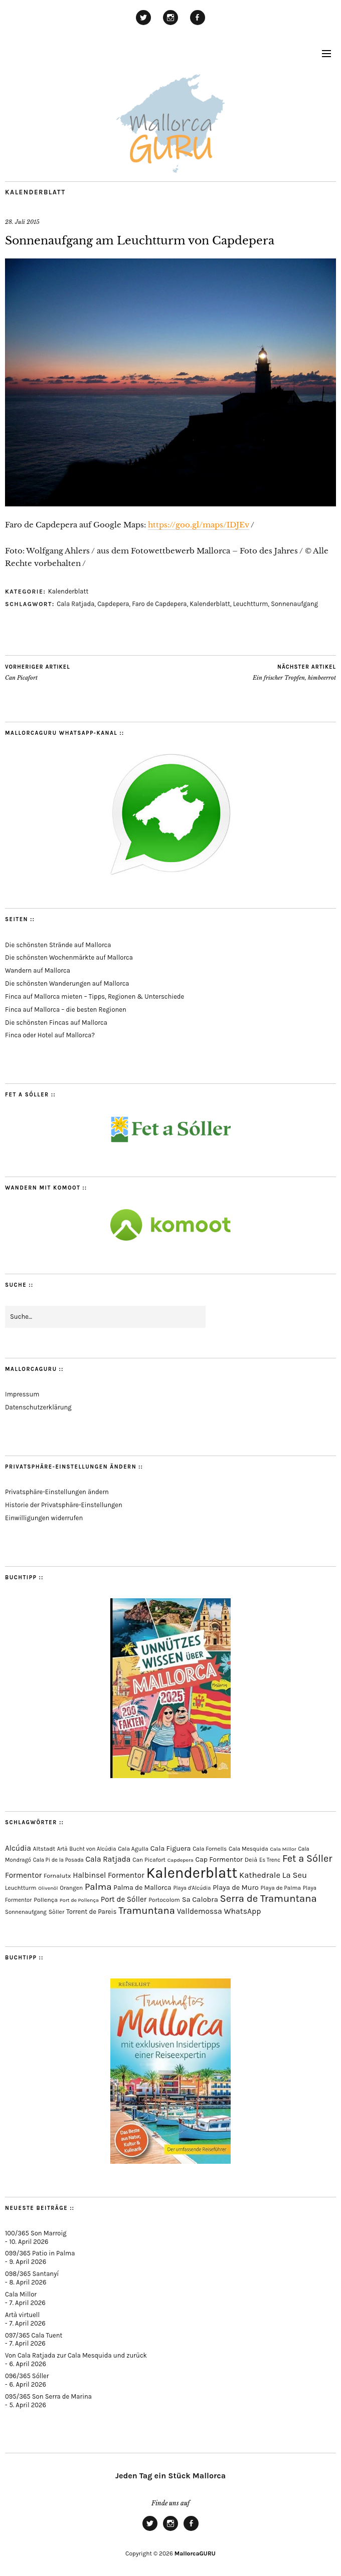 The height and width of the screenshot is (2576, 341). Describe the element at coordinates (22, 2315) in the screenshot. I see `Artà virtuell` at that location.